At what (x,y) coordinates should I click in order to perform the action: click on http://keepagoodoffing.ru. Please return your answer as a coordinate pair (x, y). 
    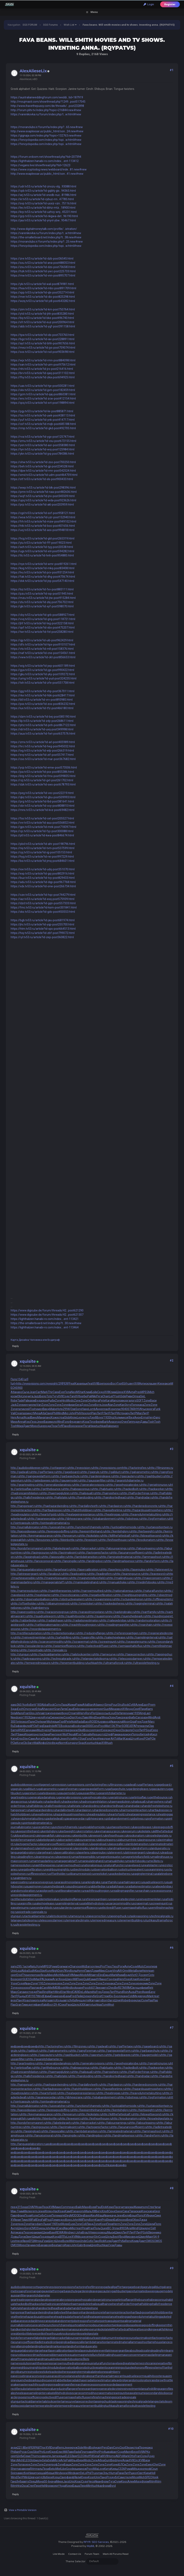
    Looking at the image, I should click on (56, 1531).